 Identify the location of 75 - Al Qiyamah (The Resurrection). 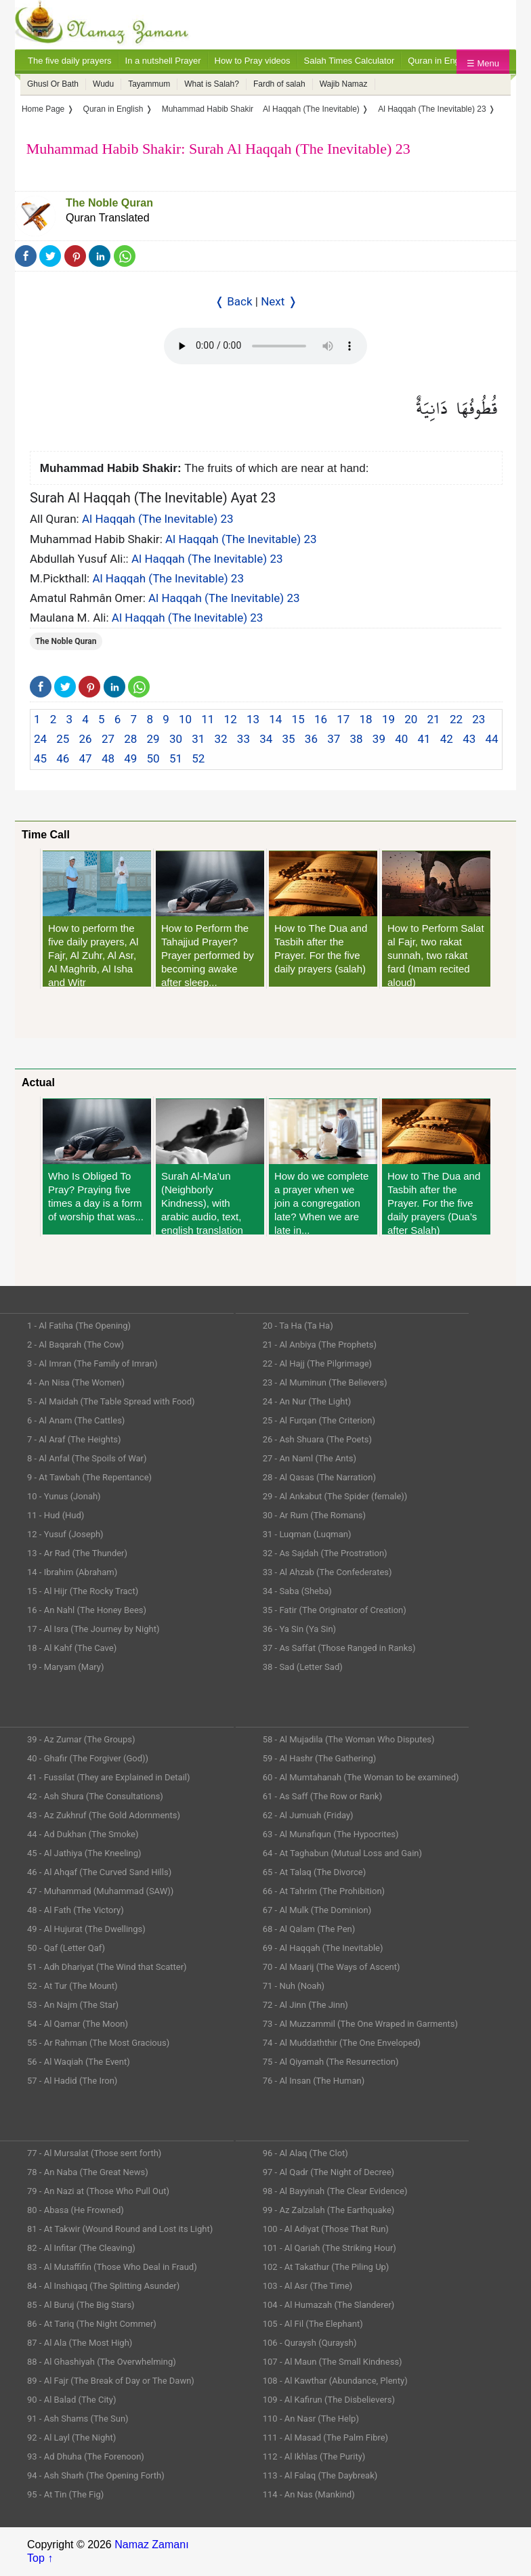
(331, 2062).